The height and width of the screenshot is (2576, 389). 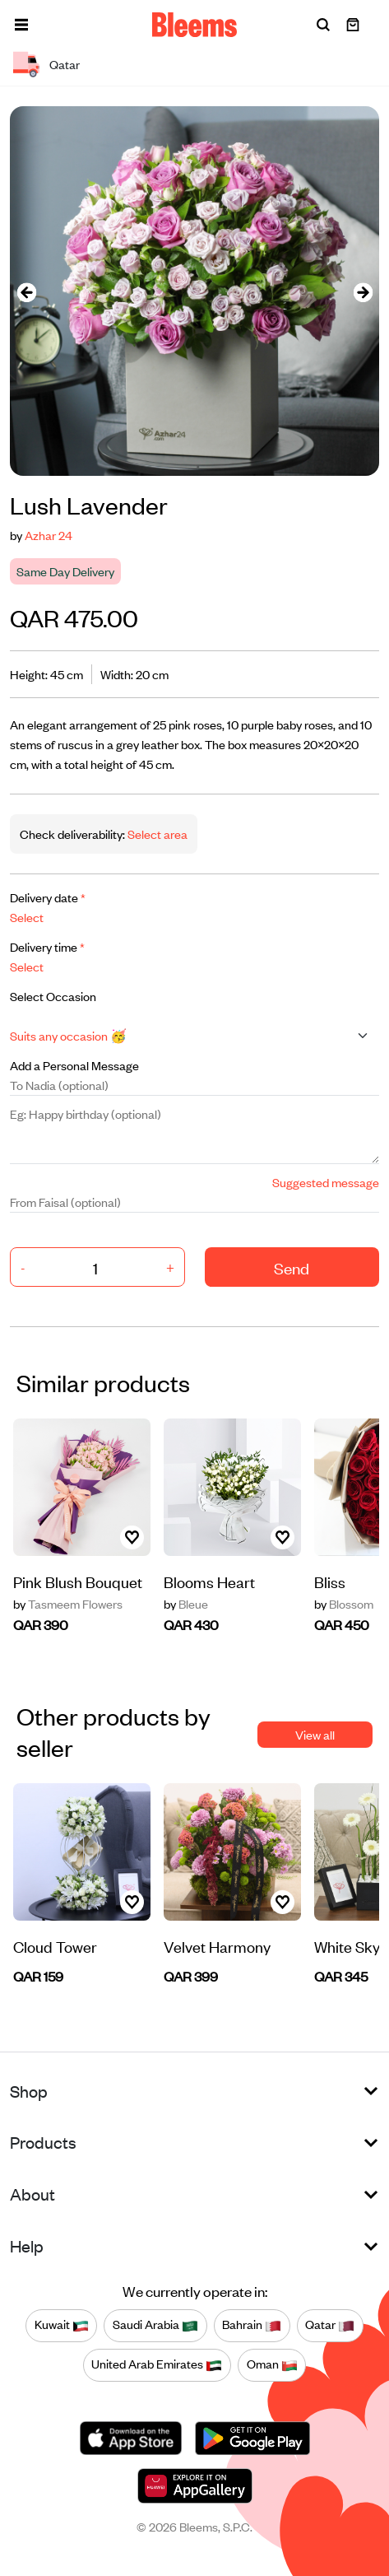 What do you see at coordinates (329, 1581) in the screenshot?
I see `Bliss` at bounding box center [329, 1581].